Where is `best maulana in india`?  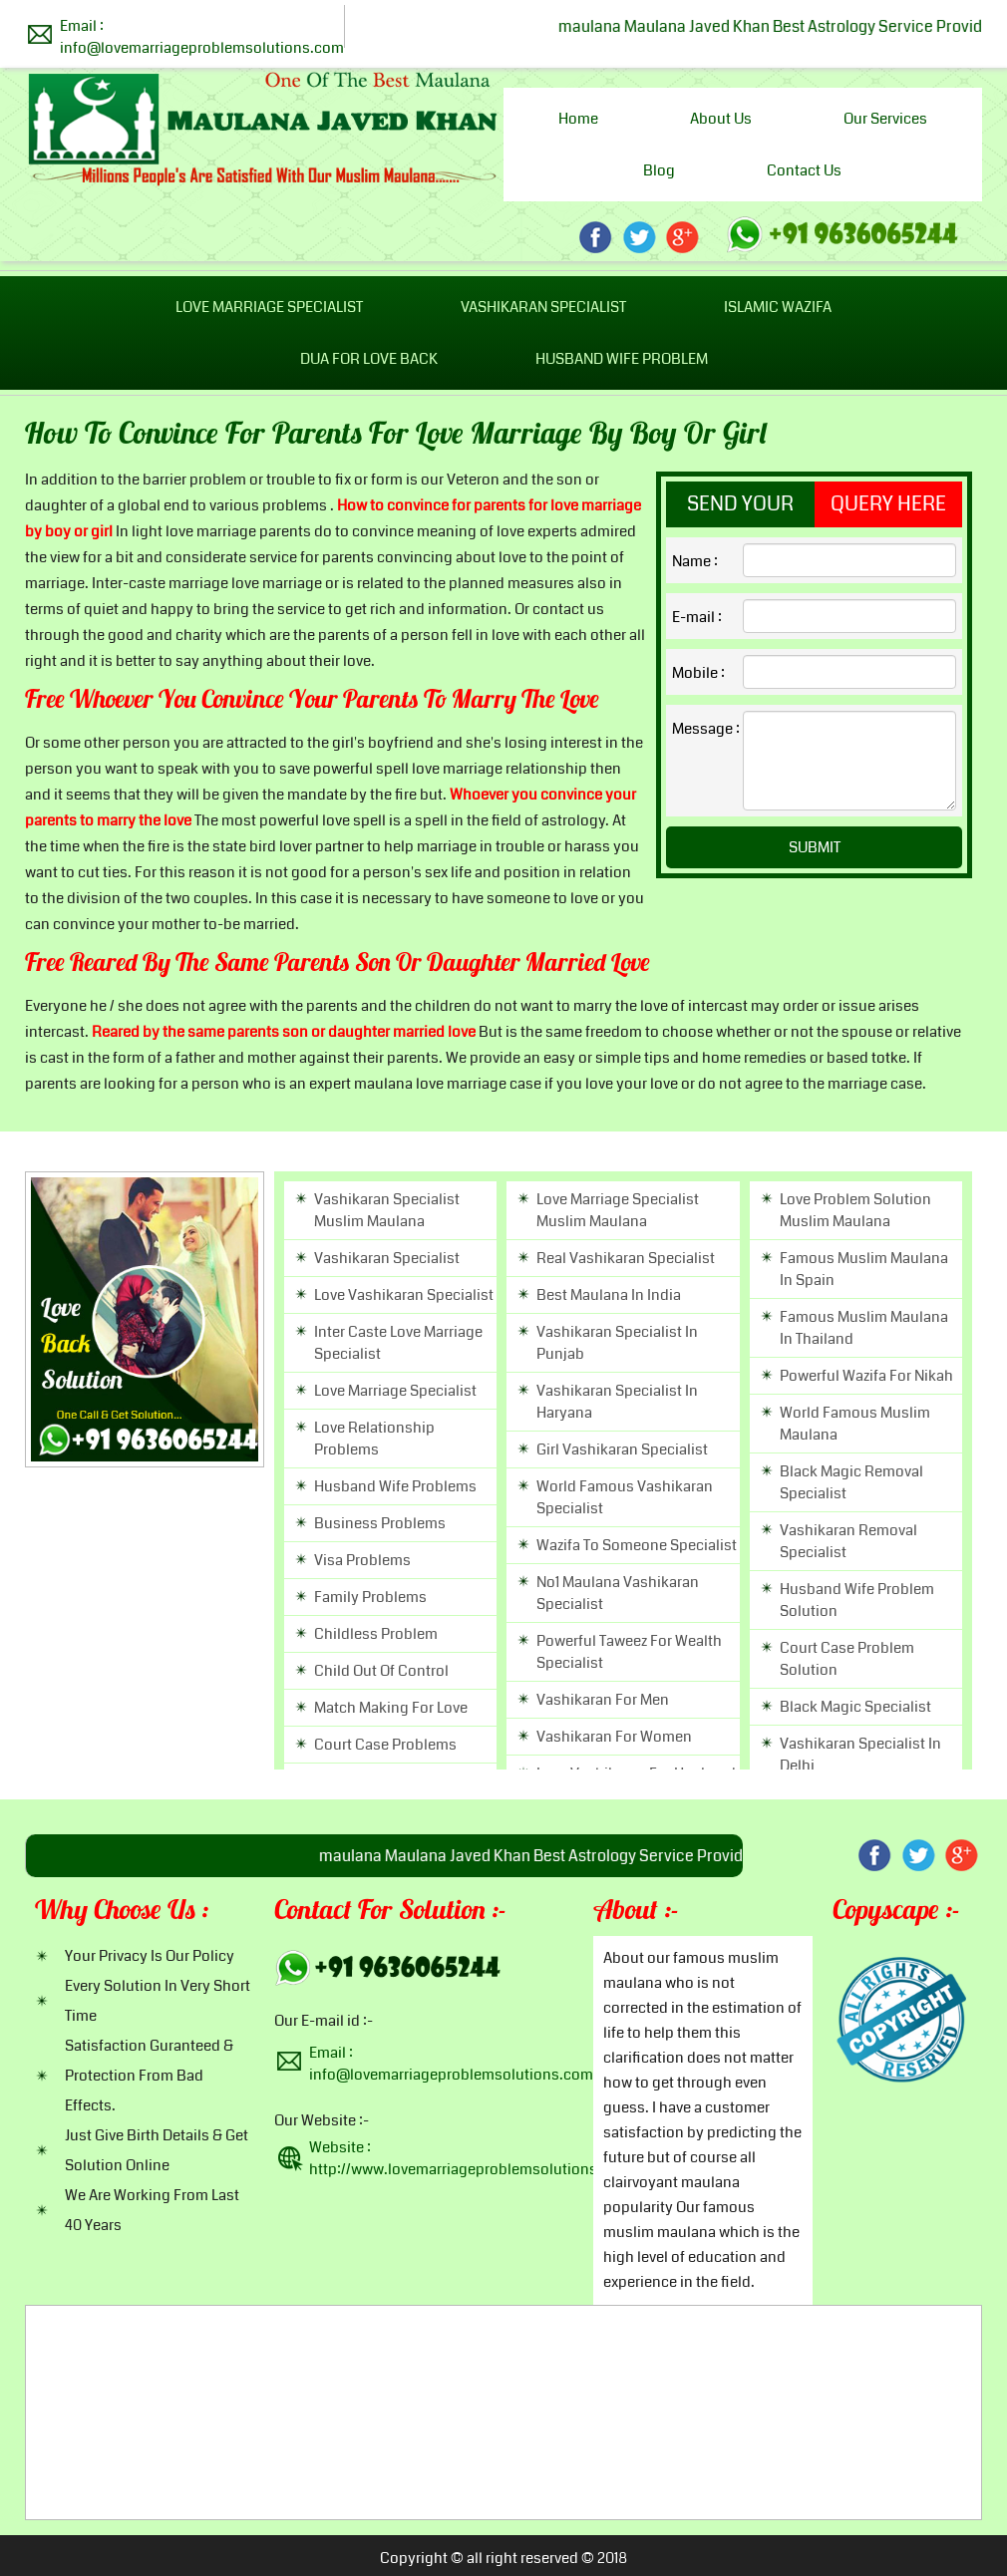
best maulana in india is located at coordinates (608, 1295).